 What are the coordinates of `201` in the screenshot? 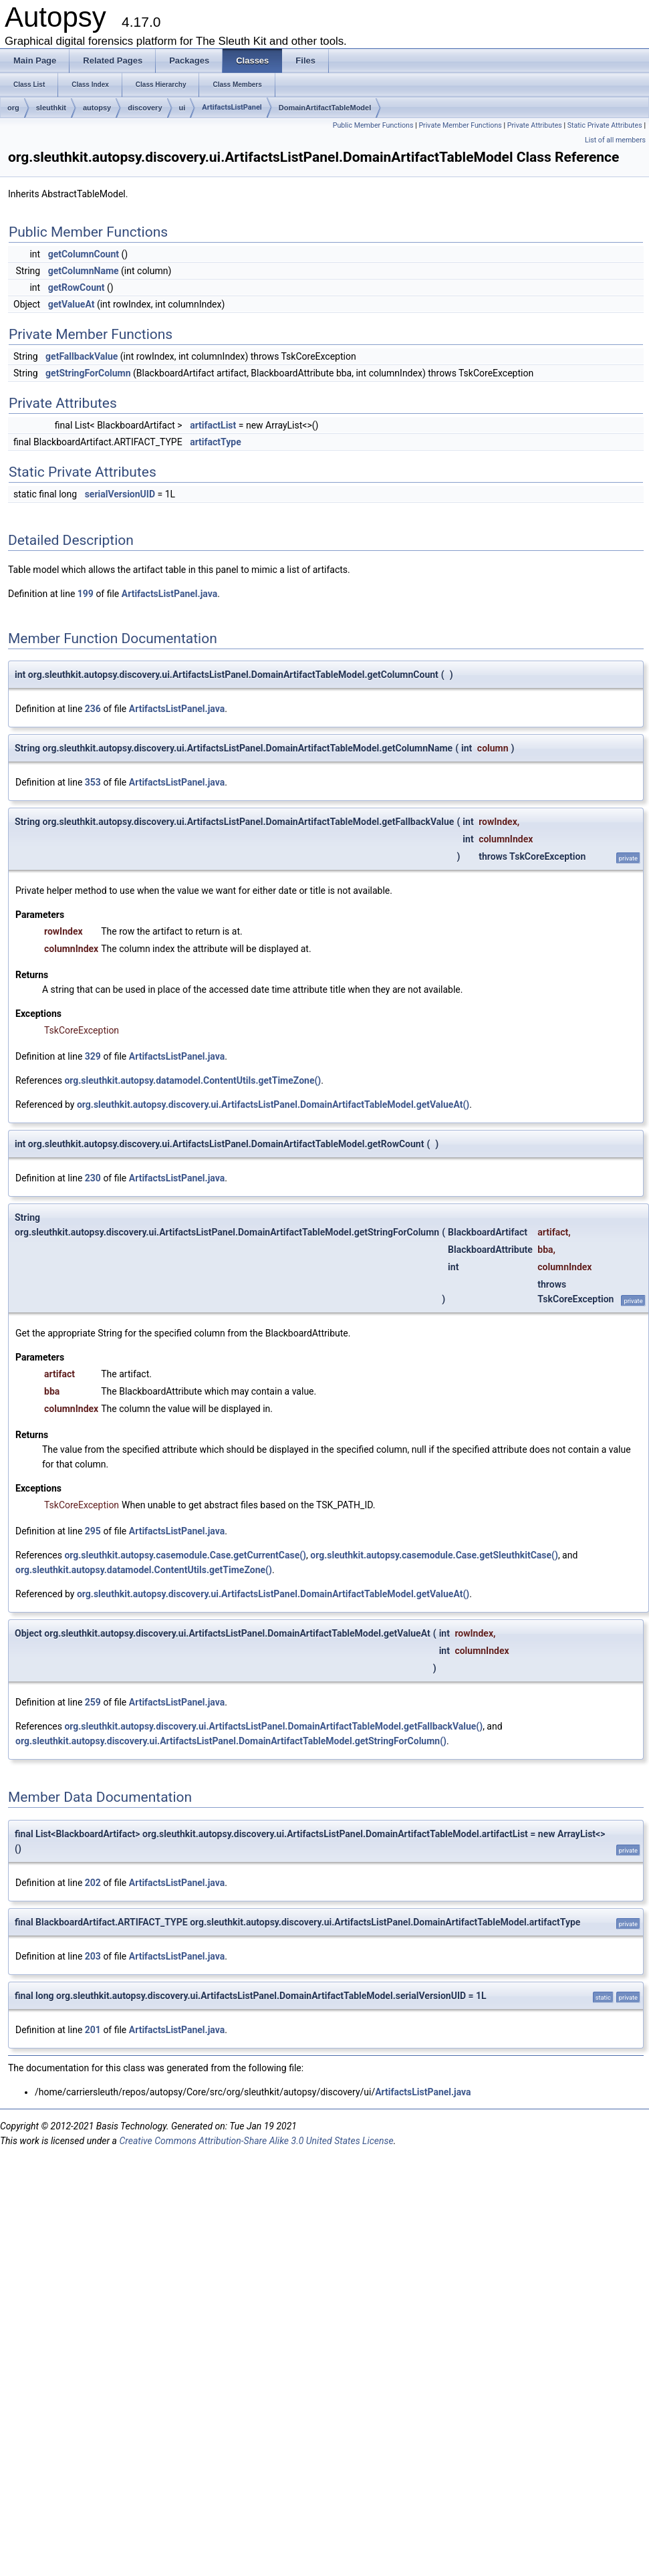 It's located at (93, 2029).